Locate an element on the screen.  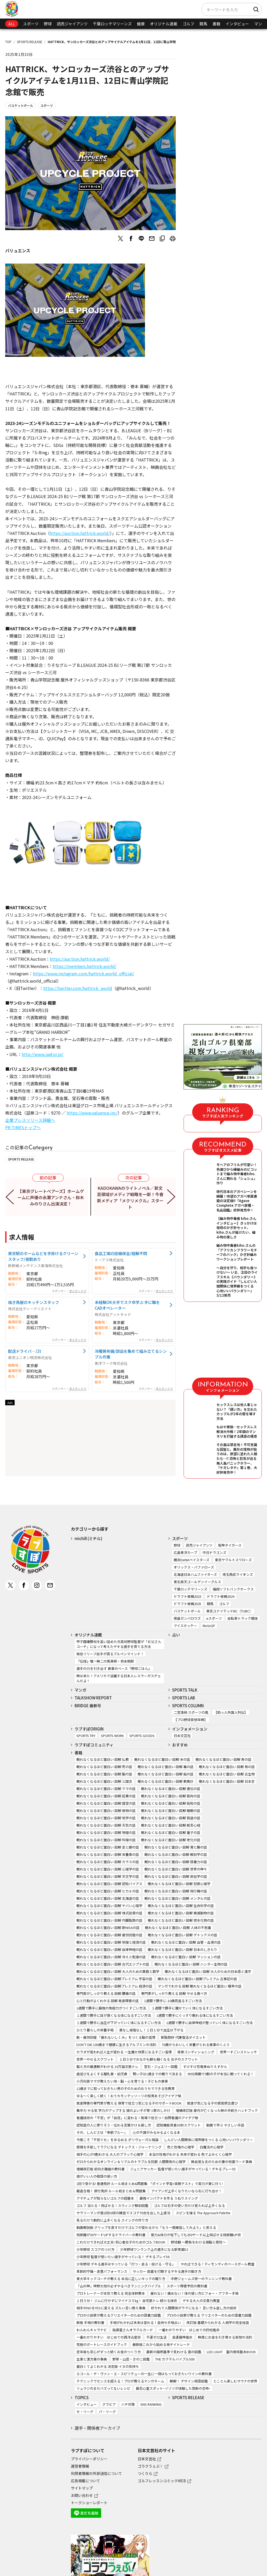
１週間で勝手に痩せていく体になるすごい方法 is located at coordinates (187, 2008).